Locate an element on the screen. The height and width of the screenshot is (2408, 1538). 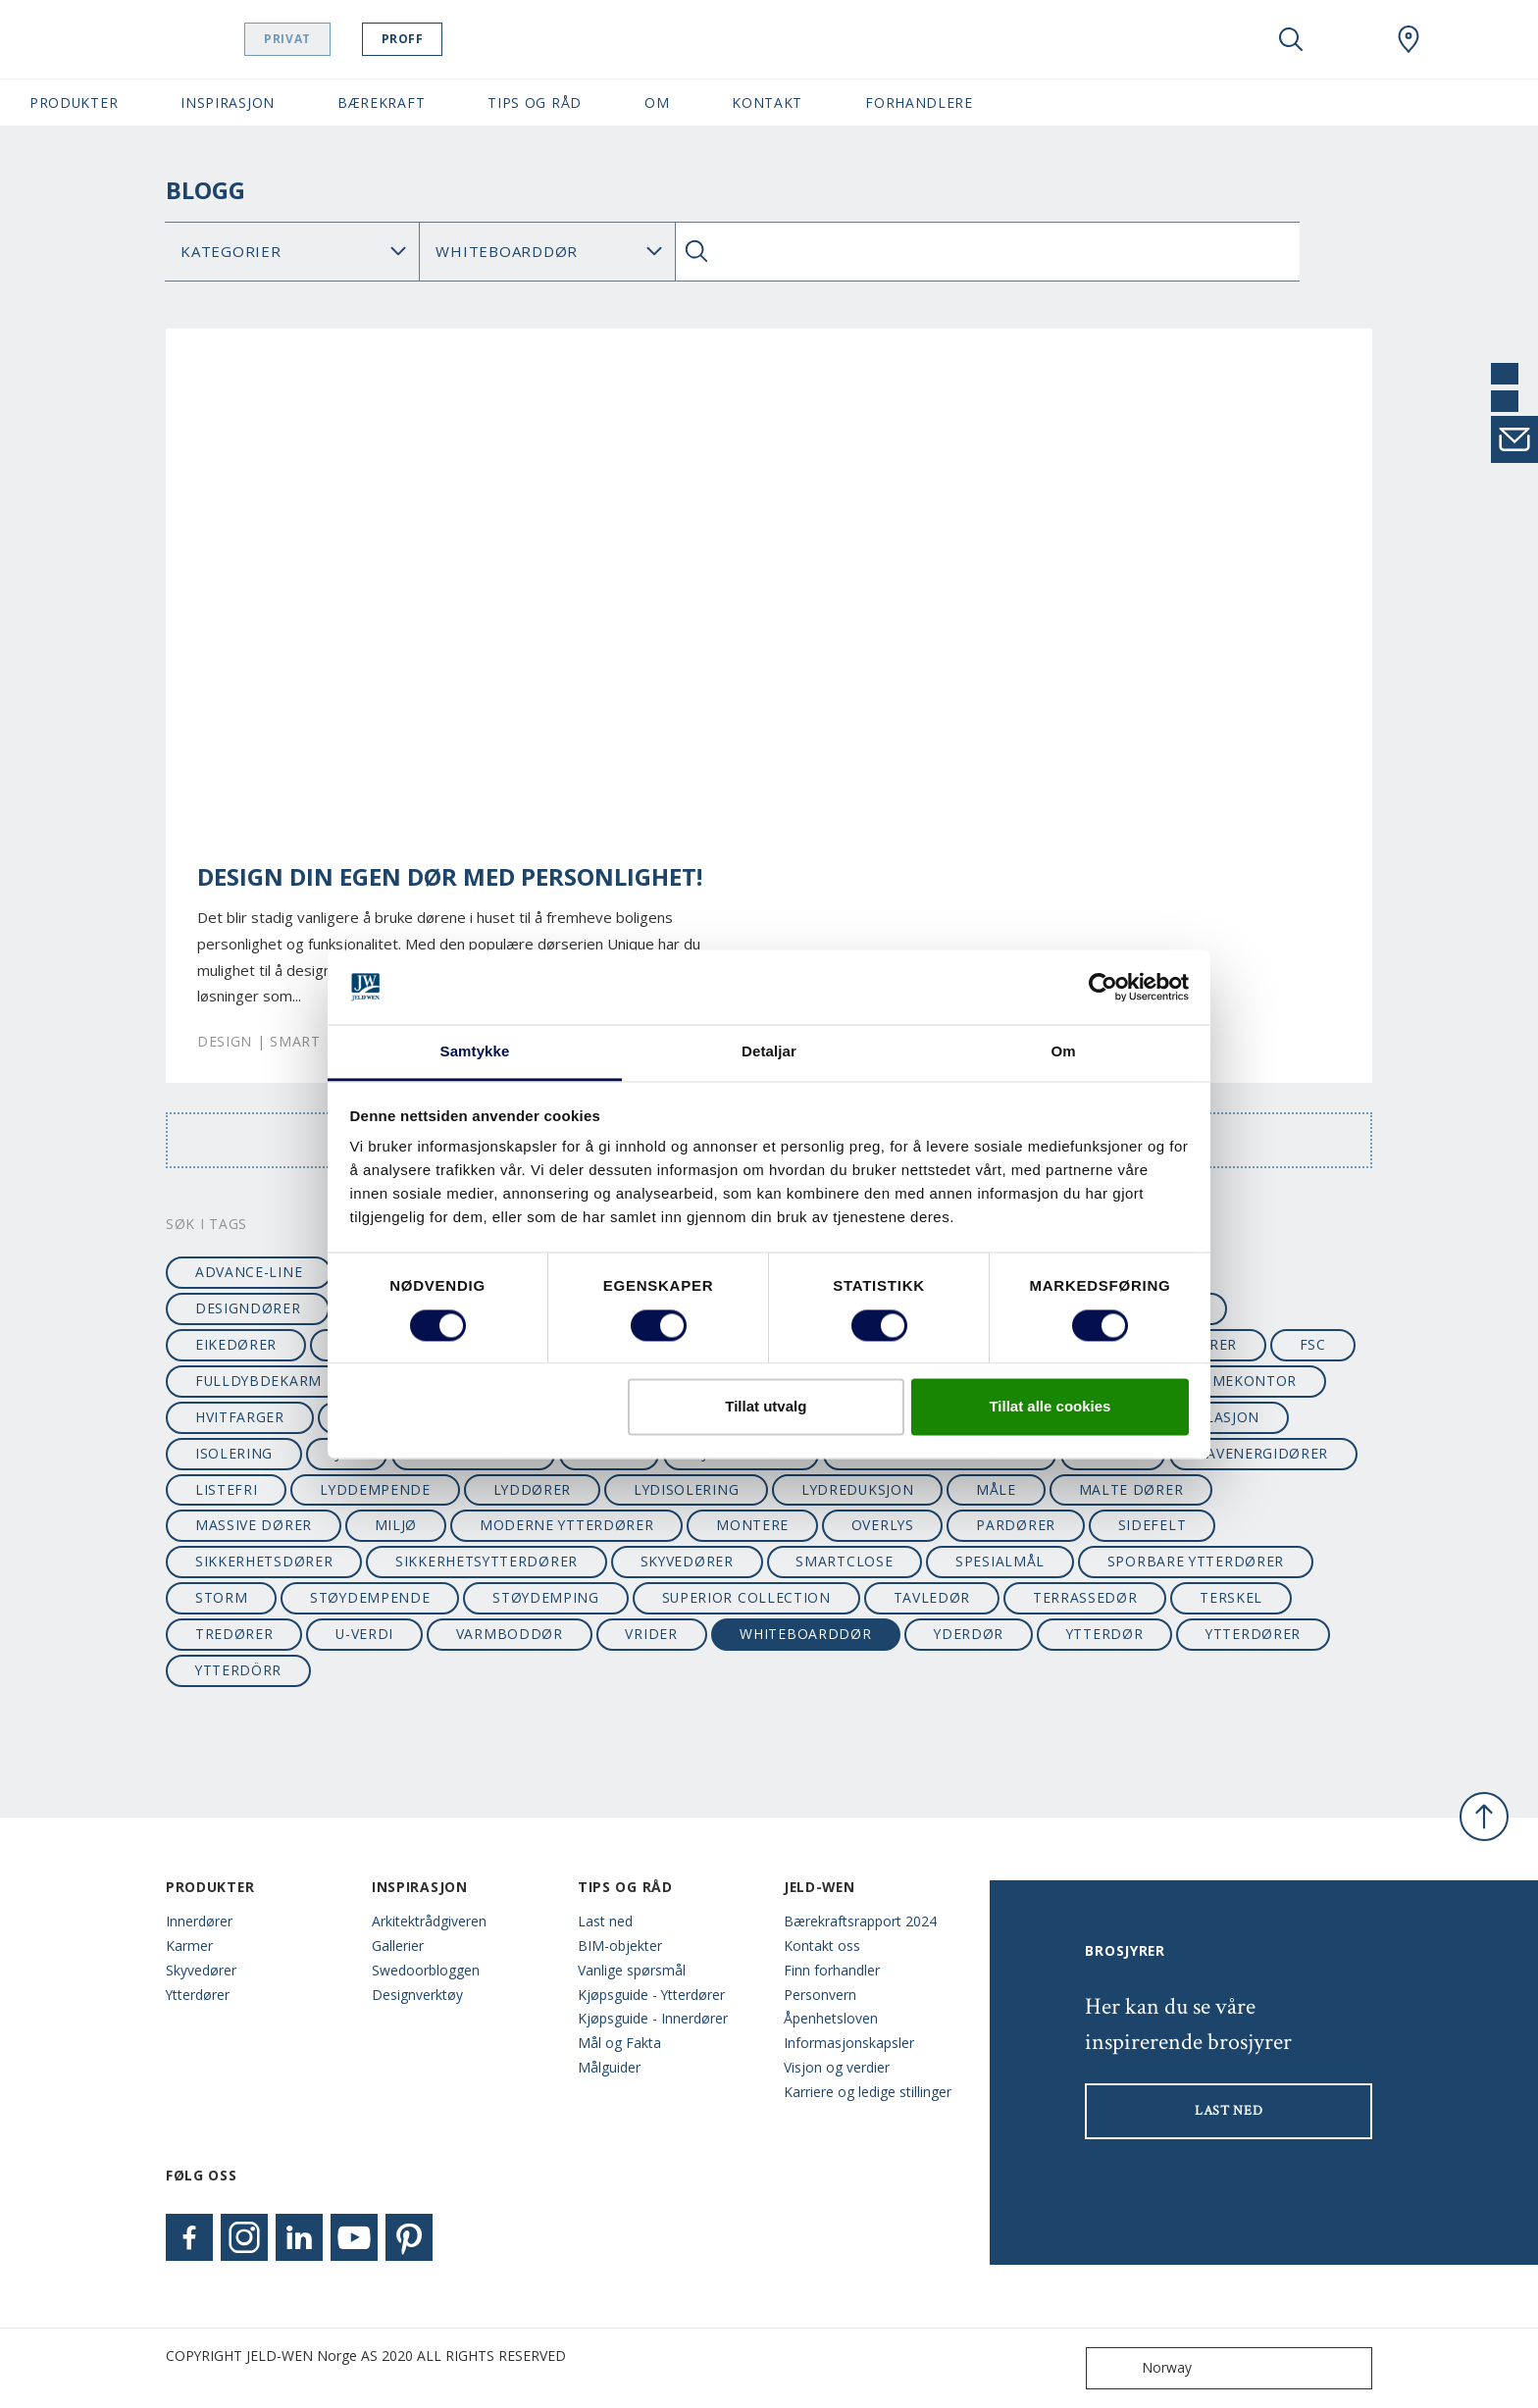
LAST NED is located at coordinates (1229, 2111).